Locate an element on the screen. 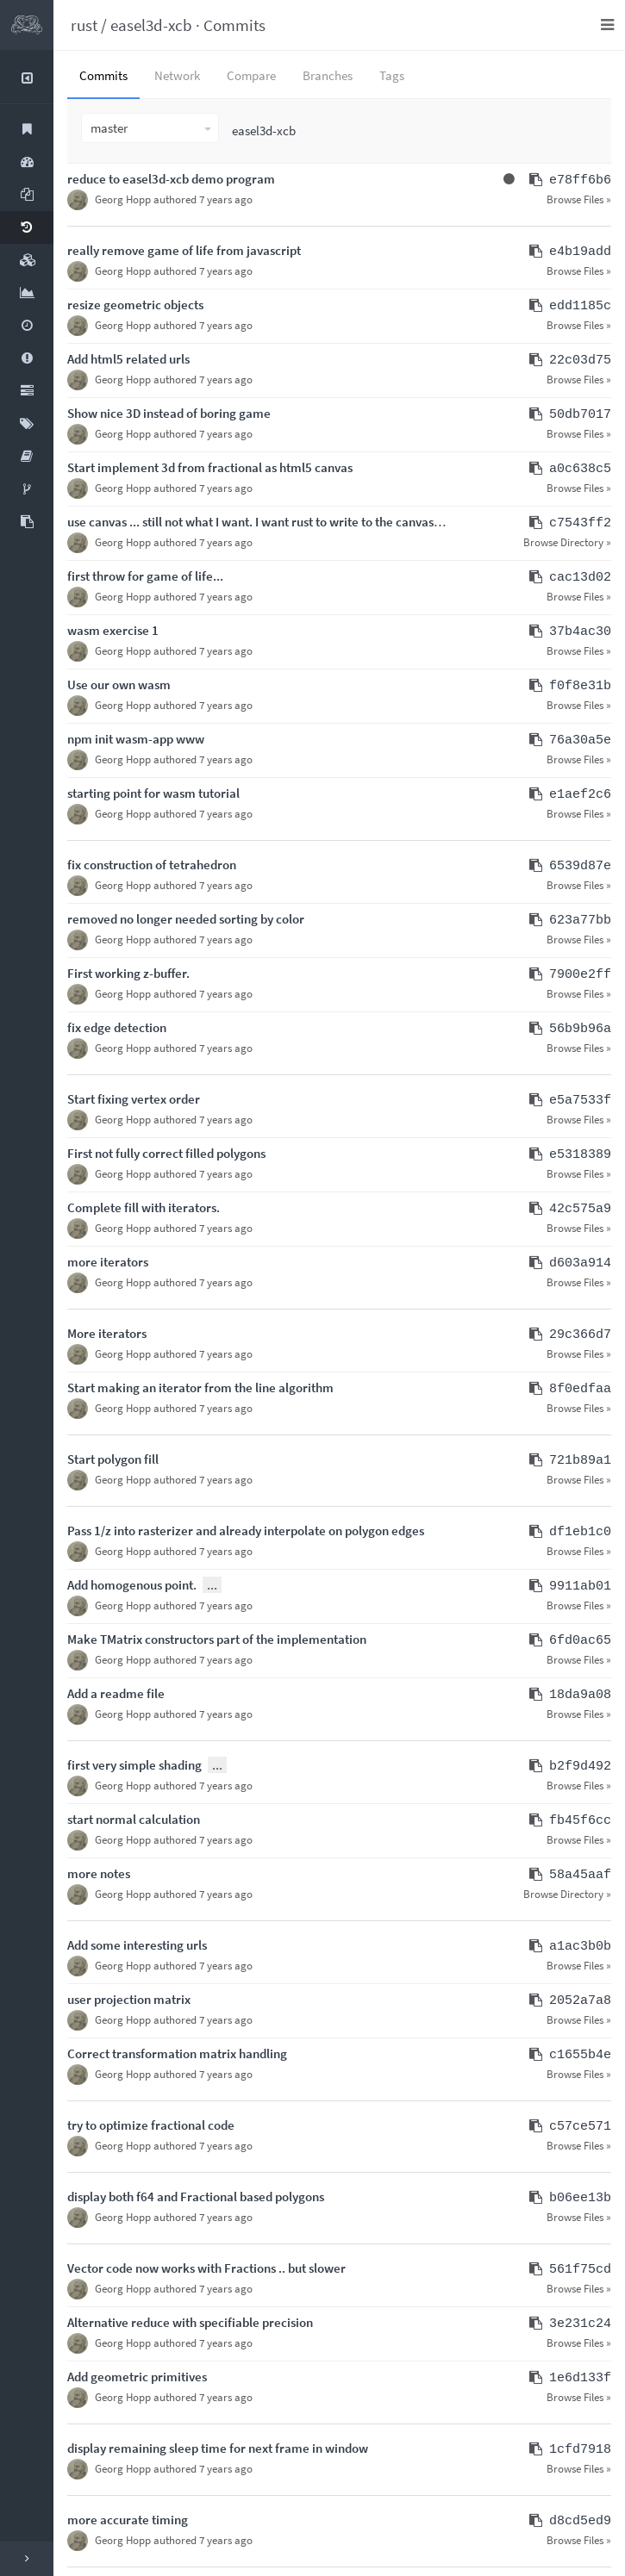  Start implement 3d from fractional as html5 canvas is located at coordinates (210, 467).